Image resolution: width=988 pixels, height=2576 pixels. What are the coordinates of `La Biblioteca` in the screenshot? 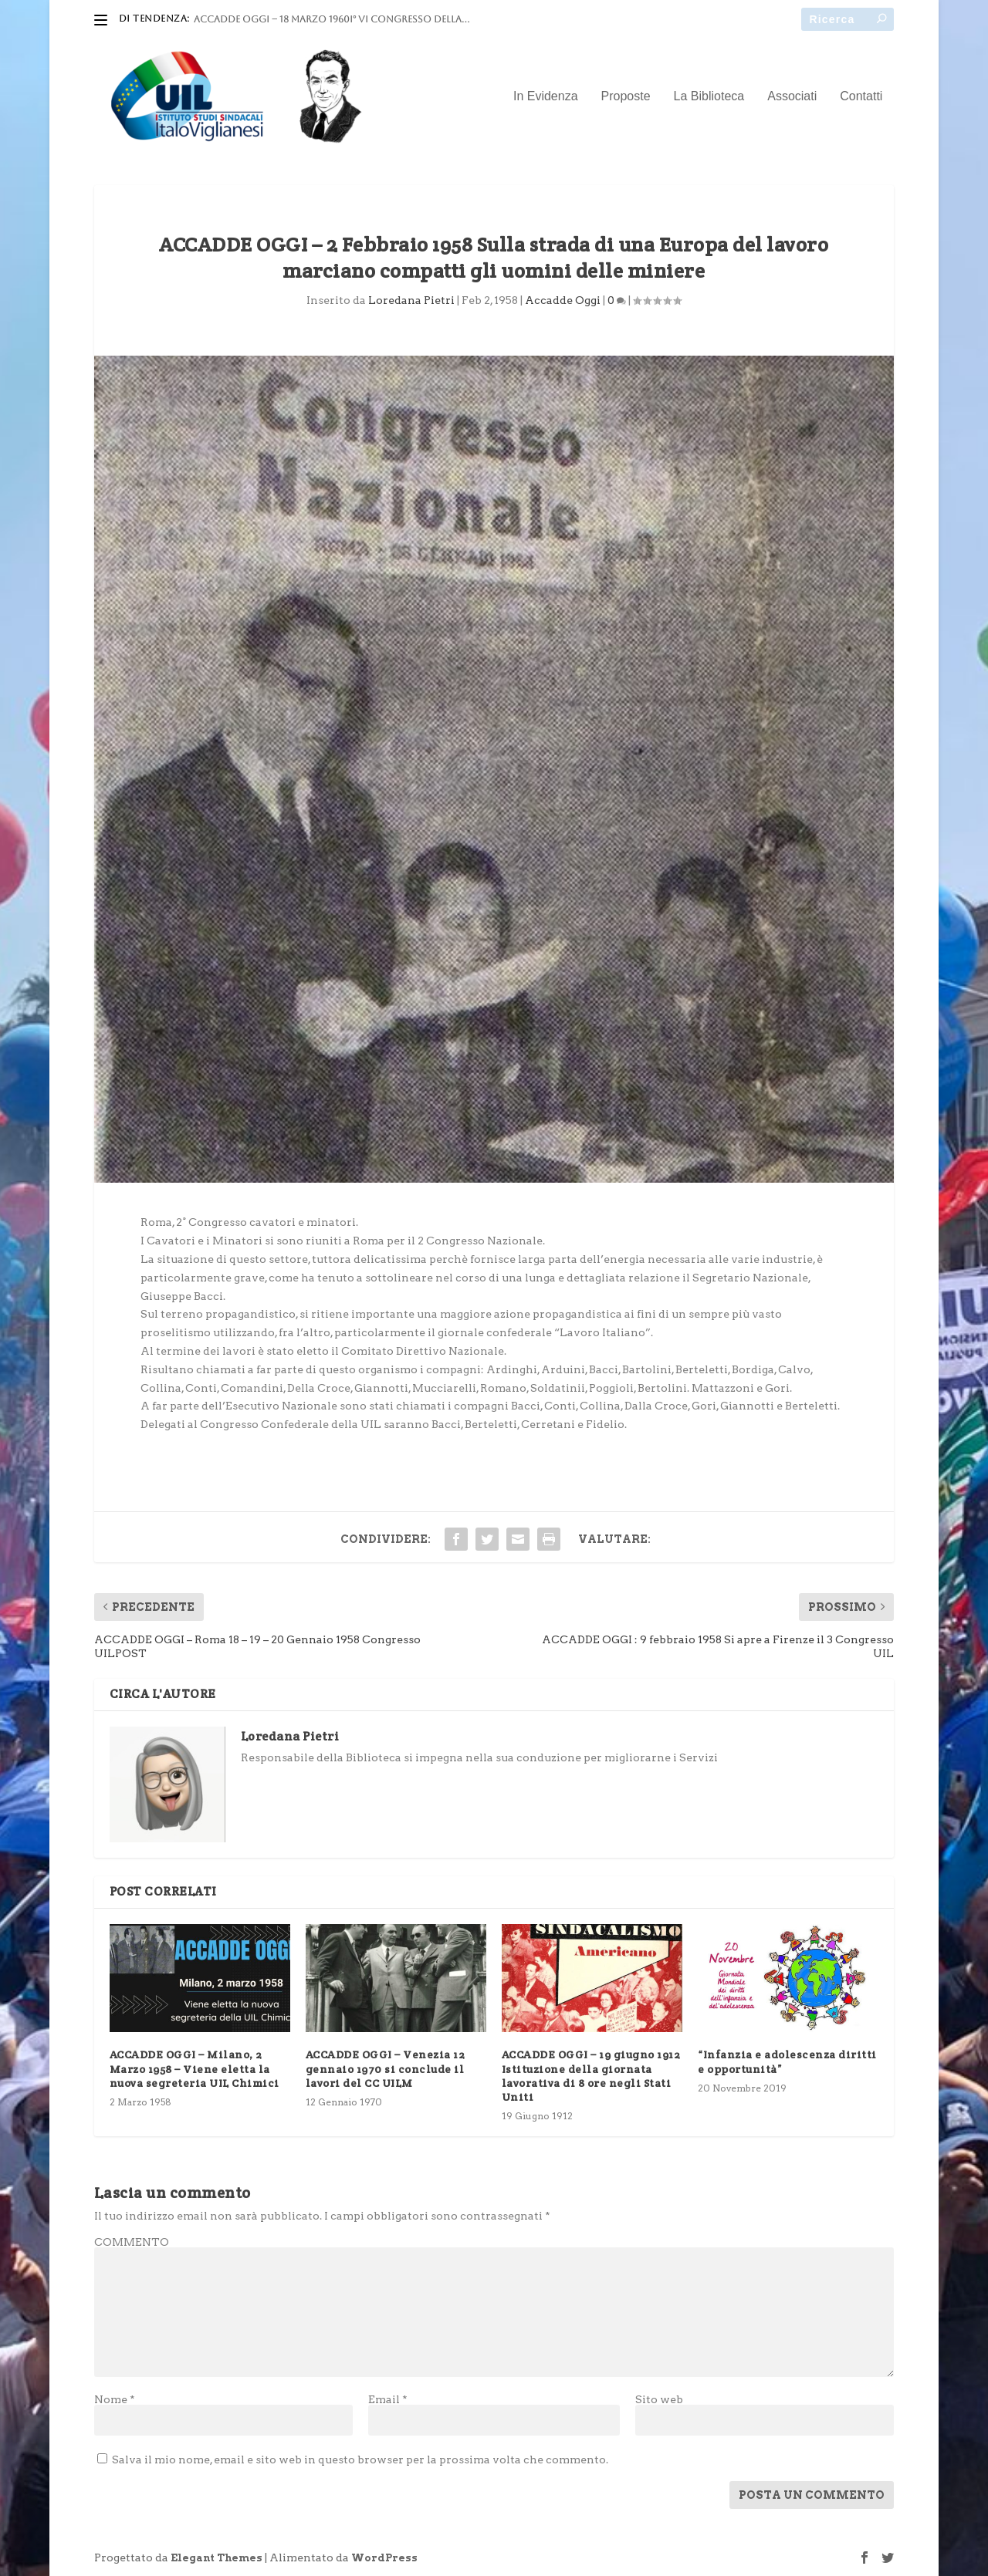 It's located at (709, 96).